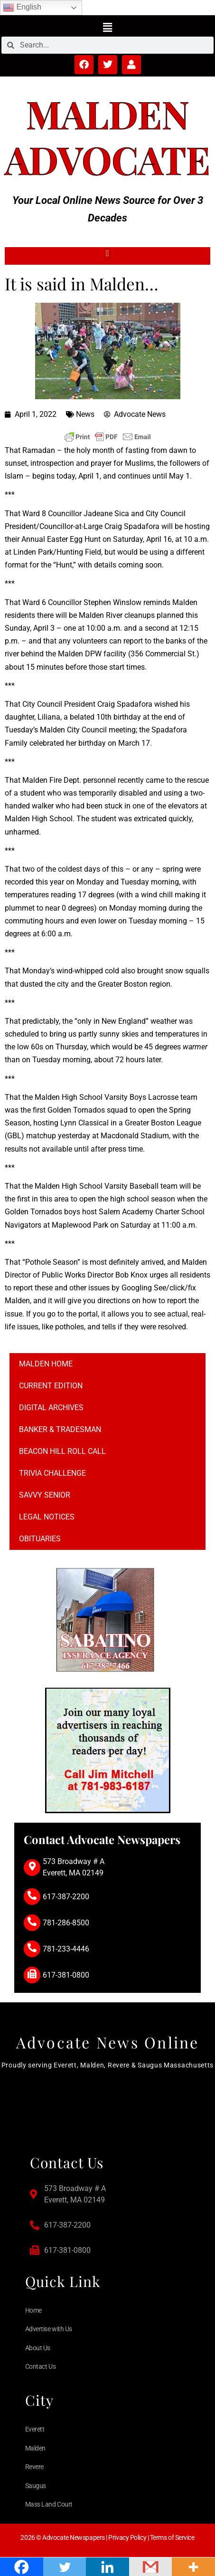 This screenshot has width=215, height=2576. I want to click on Contact Us, so click(40, 2366).